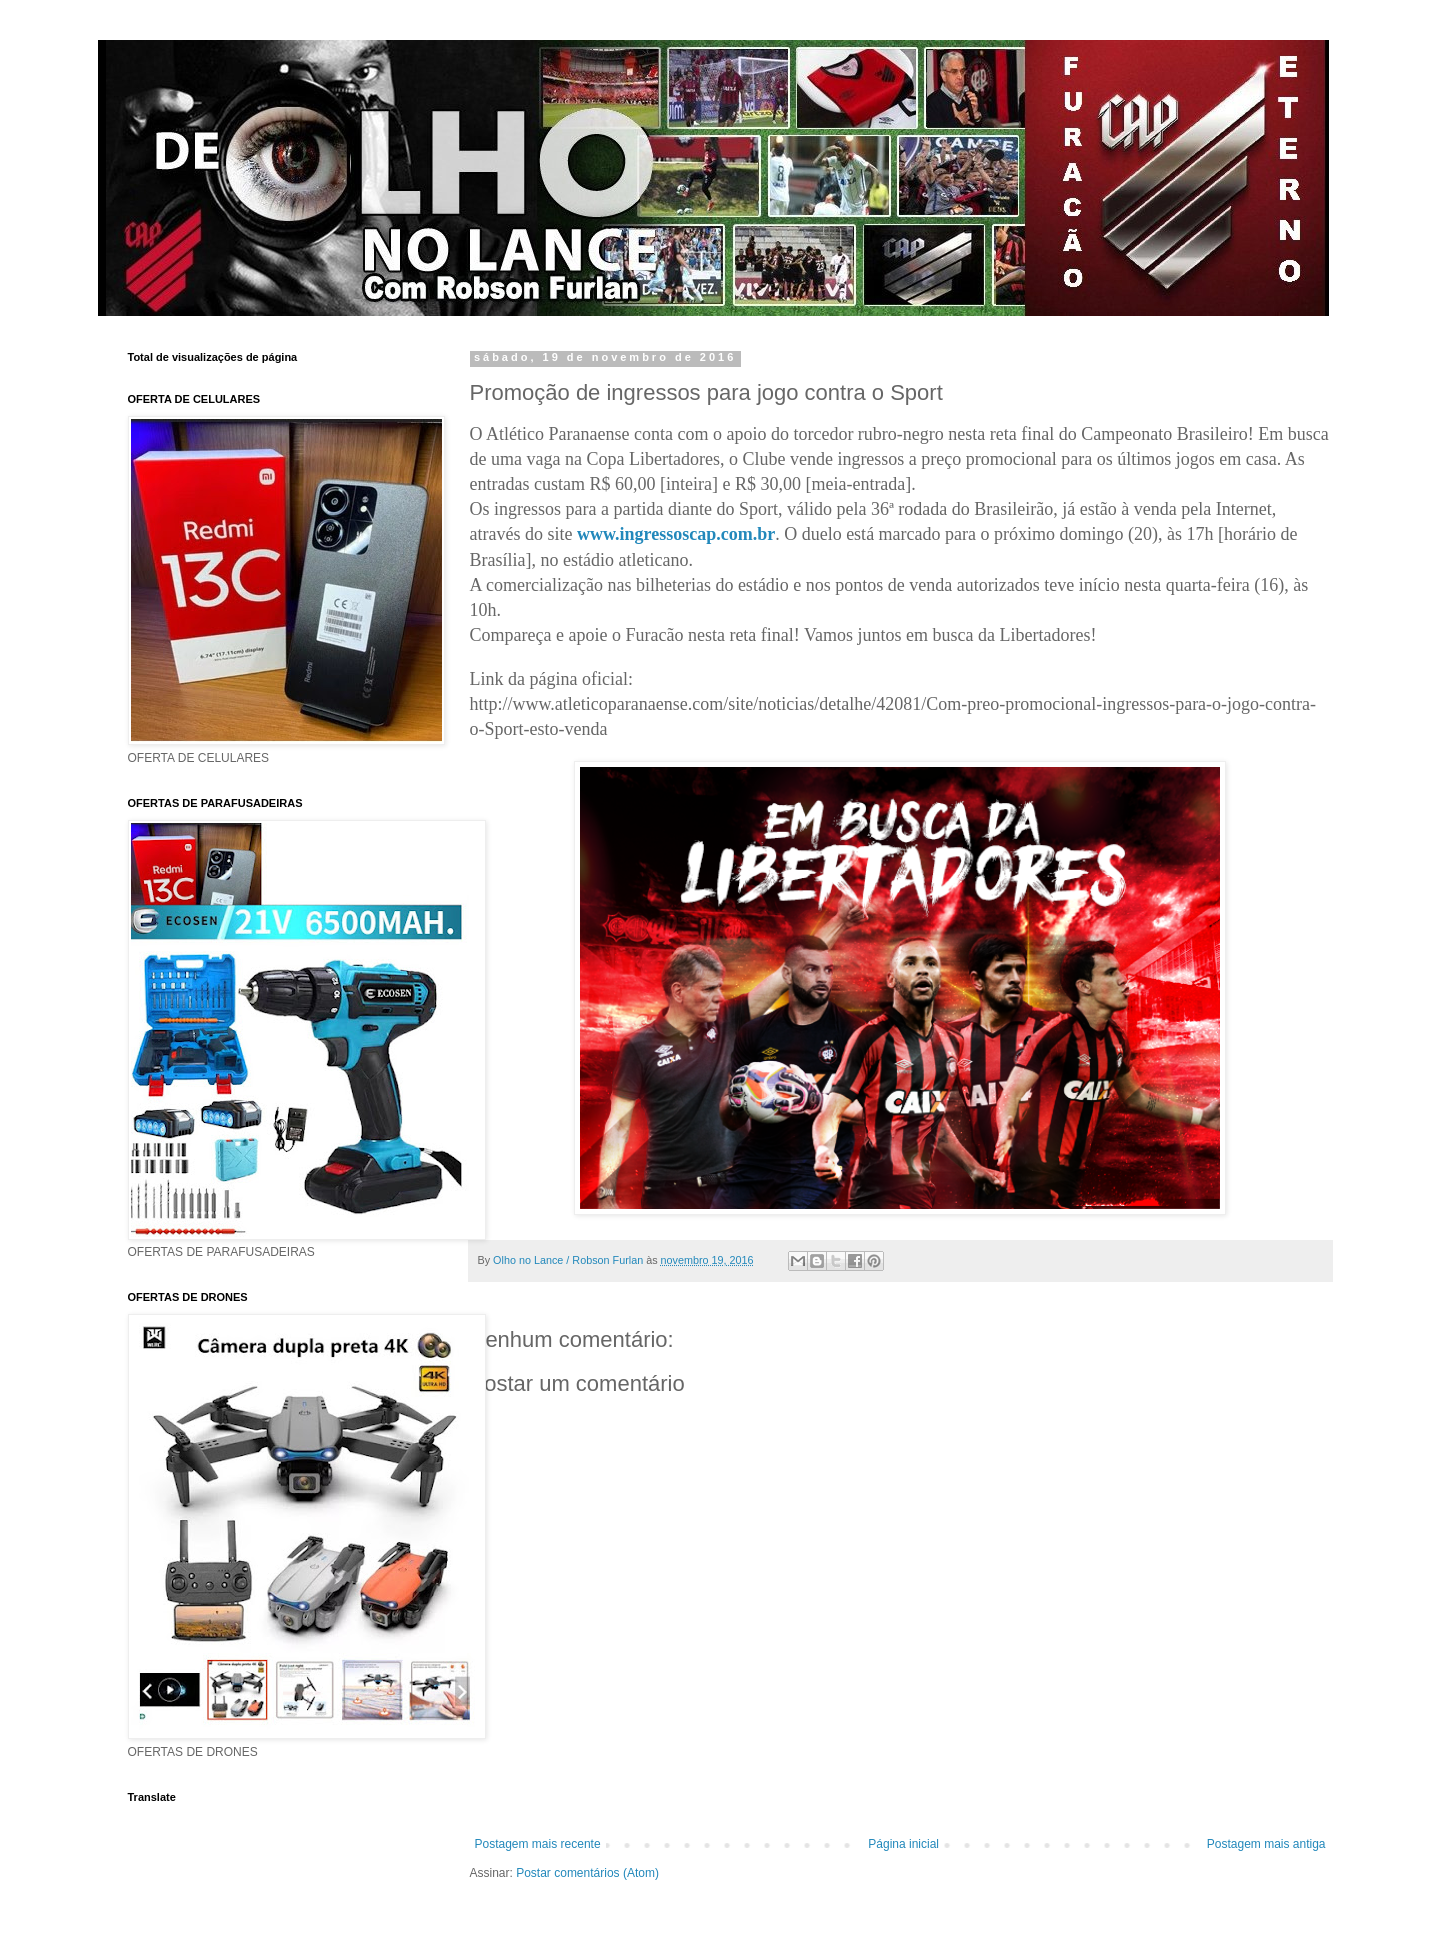 The height and width of the screenshot is (1956, 1440). Describe the element at coordinates (676, 534) in the screenshot. I see `www.ingressoscap.com.br` at that location.